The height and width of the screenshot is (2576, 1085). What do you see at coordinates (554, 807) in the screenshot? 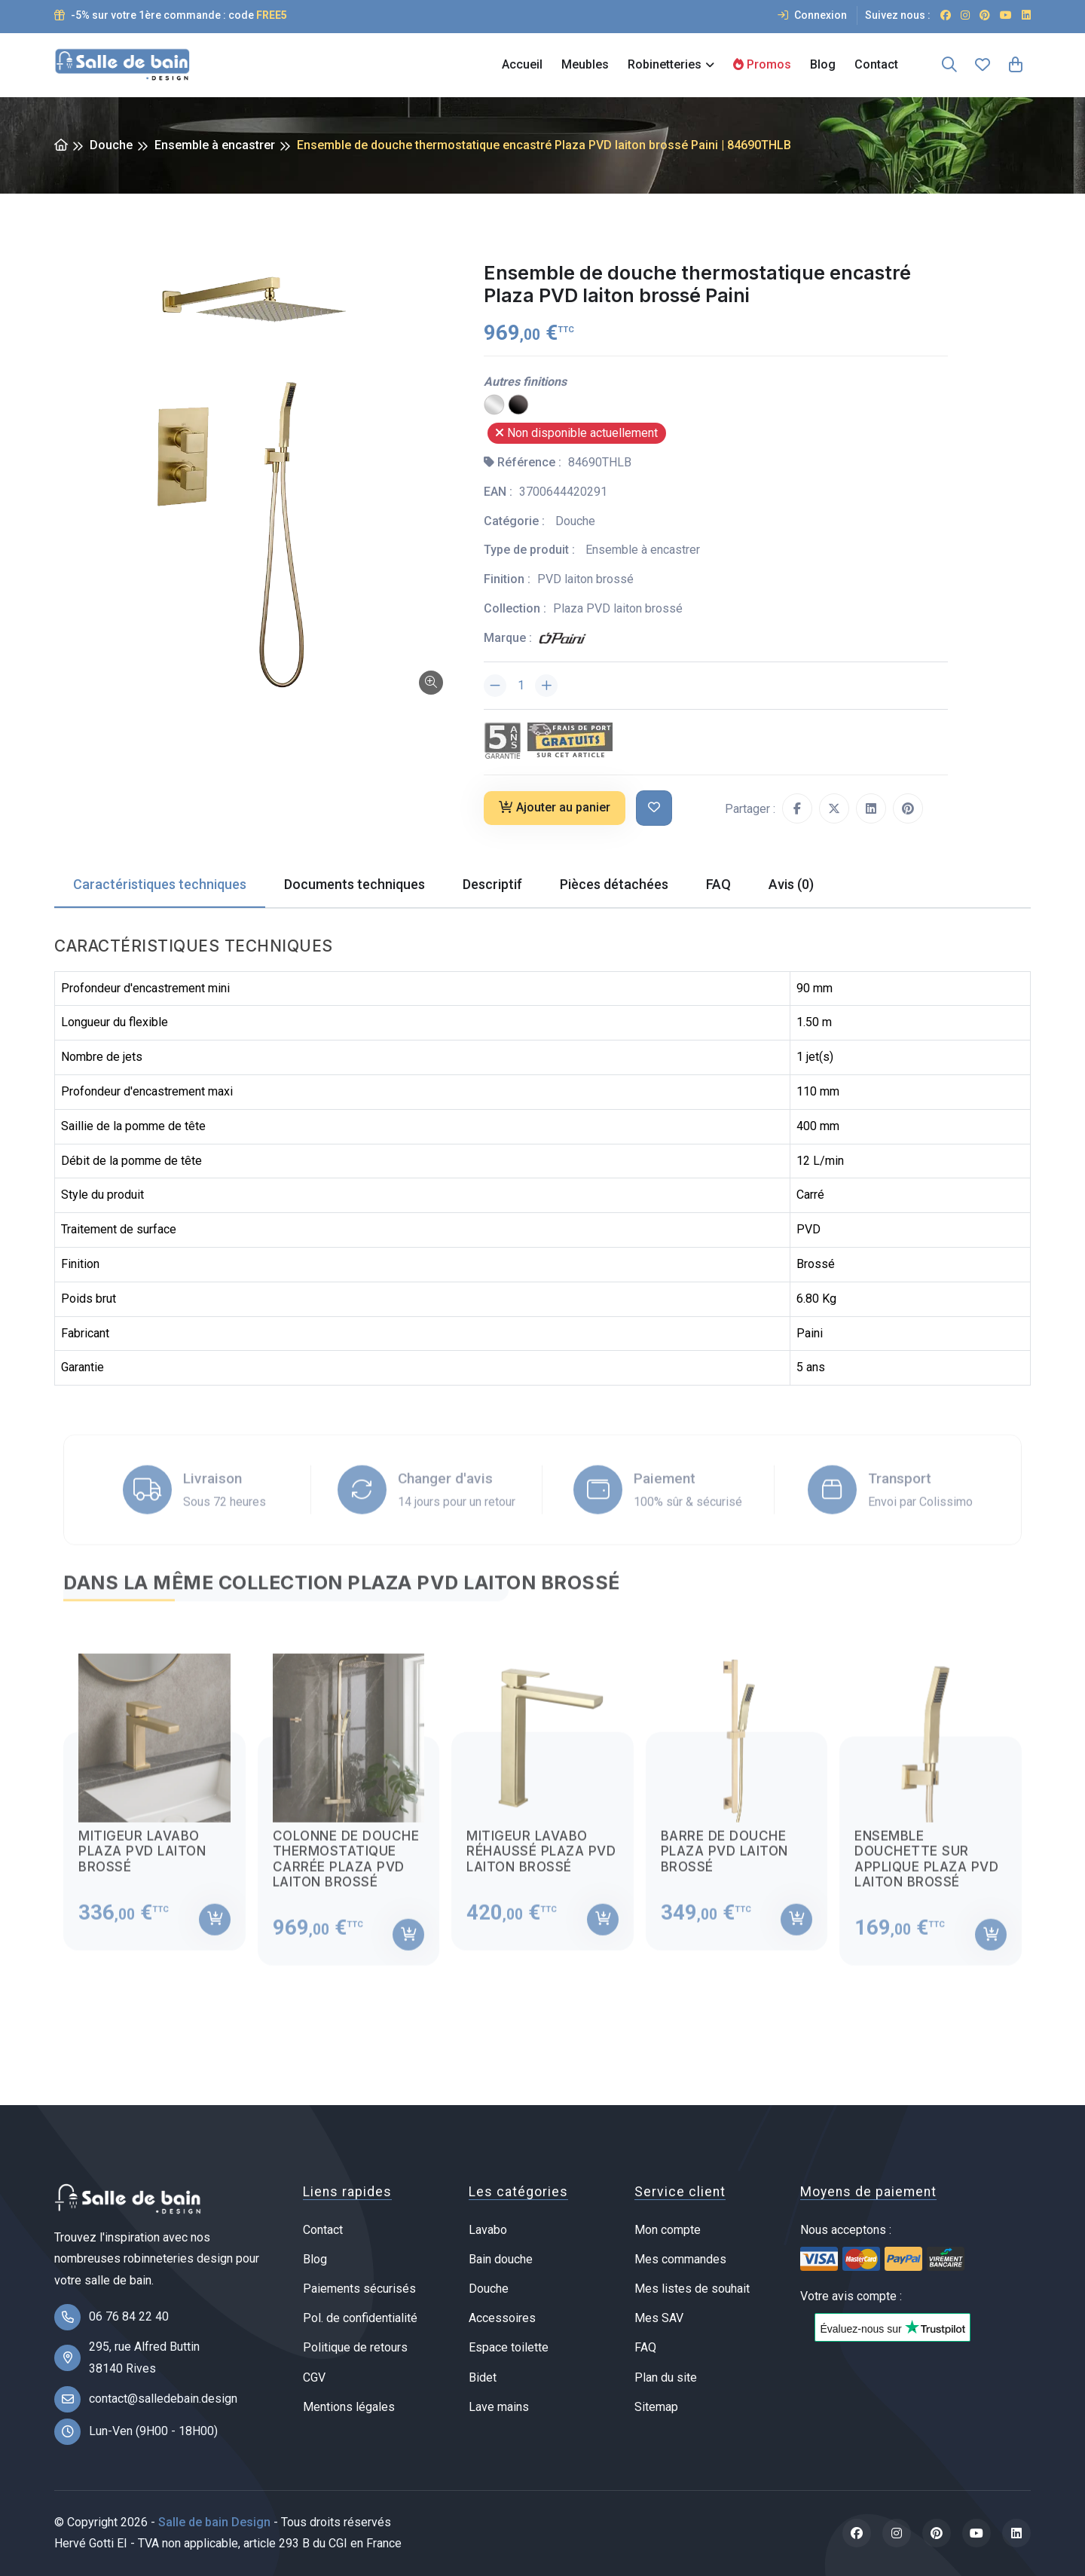
I see `Ajouter au panier` at bounding box center [554, 807].